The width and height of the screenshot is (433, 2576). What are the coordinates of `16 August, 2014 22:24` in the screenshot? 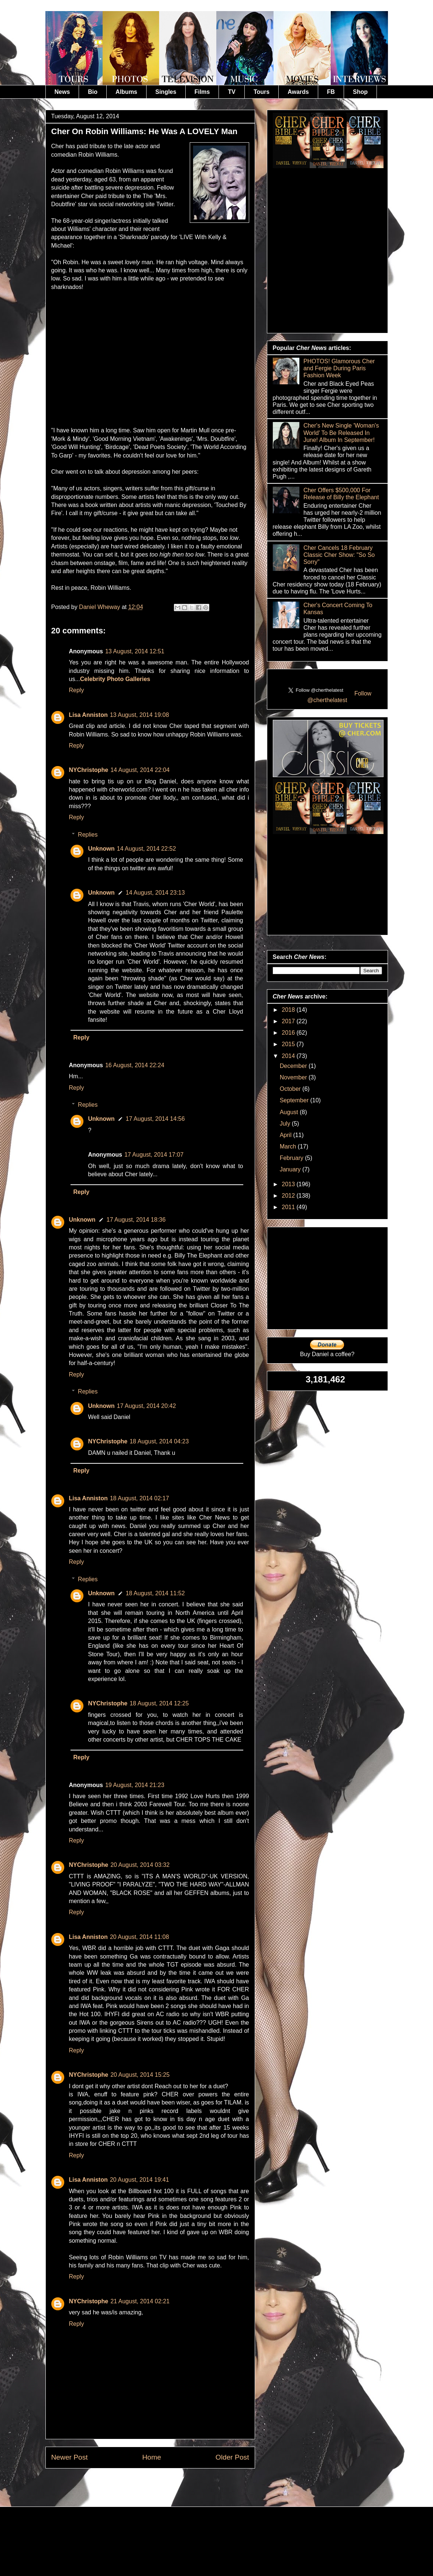 It's located at (134, 1065).